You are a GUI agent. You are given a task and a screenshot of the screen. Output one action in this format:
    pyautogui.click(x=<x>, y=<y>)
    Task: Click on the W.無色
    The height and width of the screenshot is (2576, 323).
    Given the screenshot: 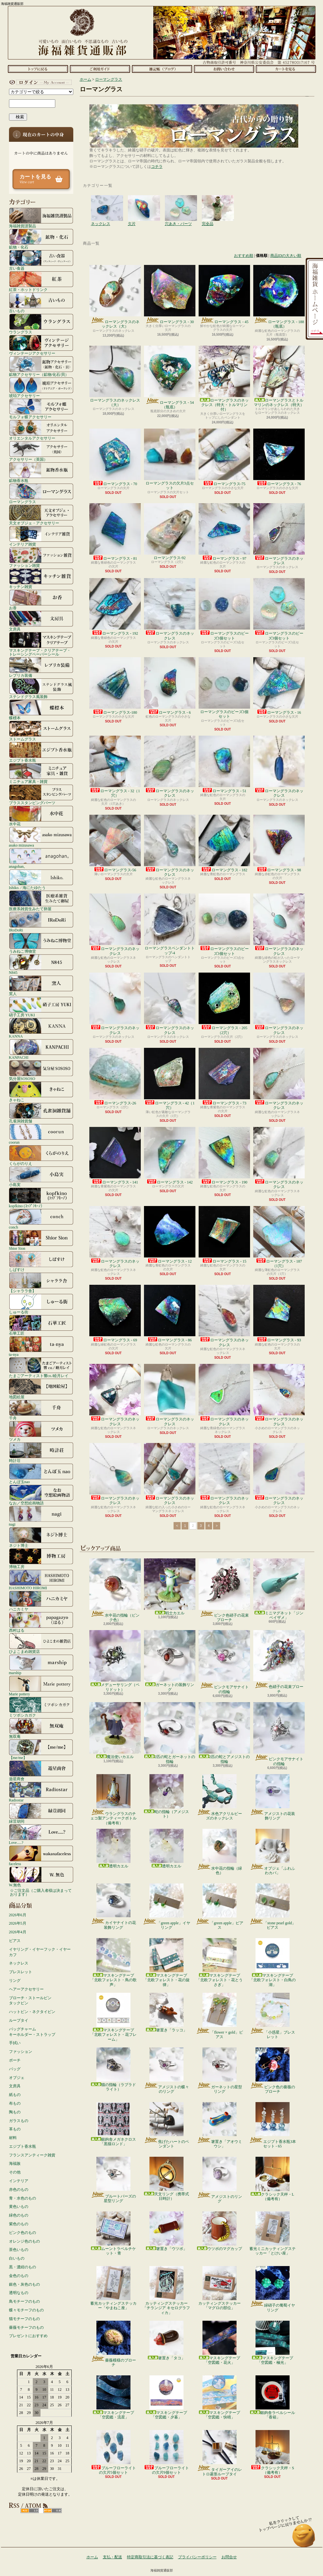 What is the action you would take?
    pyautogui.click(x=41, y=1876)
    